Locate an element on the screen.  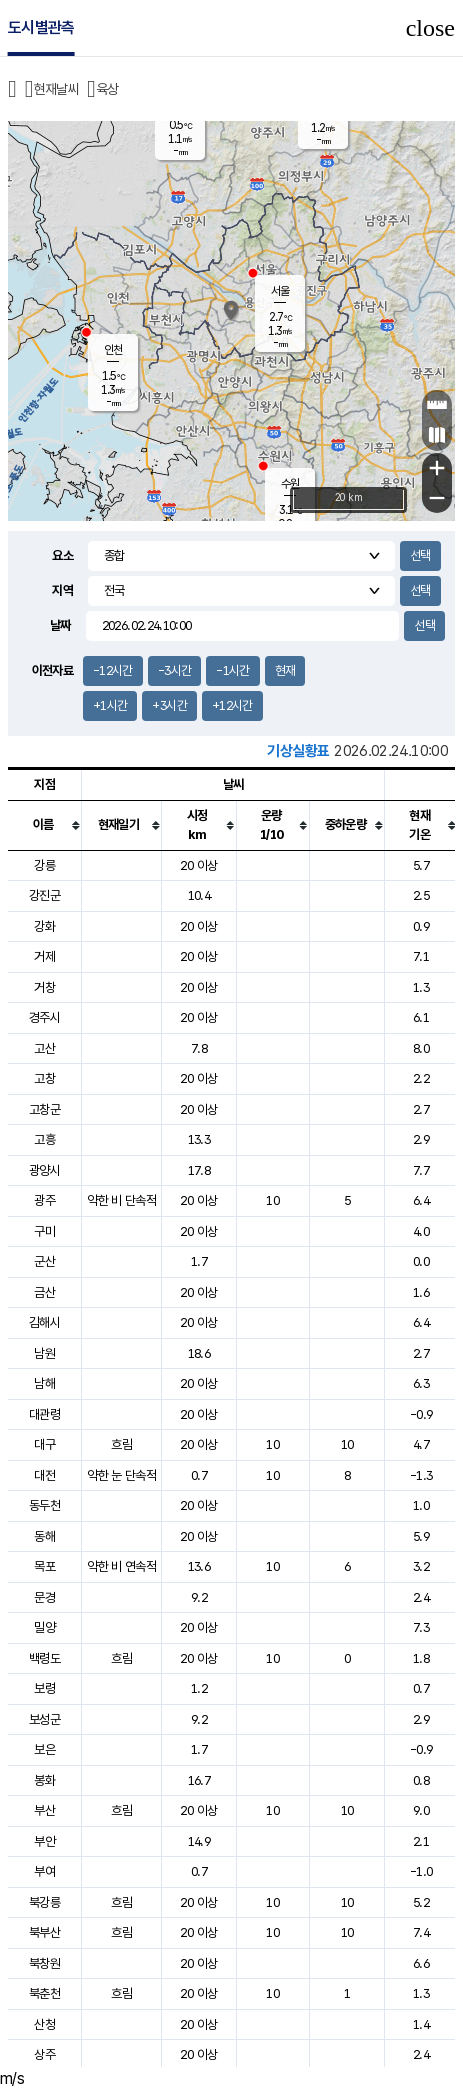
수원 is located at coordinates (290, 484).